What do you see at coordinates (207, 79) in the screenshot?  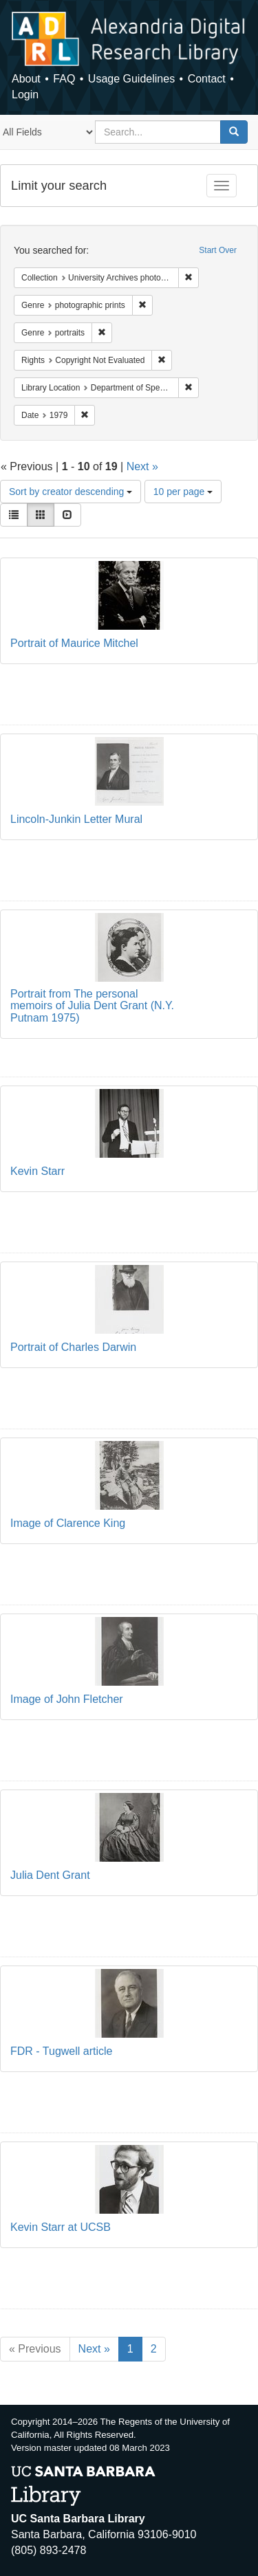 I see `Contact` at bounding box center [207, 79].